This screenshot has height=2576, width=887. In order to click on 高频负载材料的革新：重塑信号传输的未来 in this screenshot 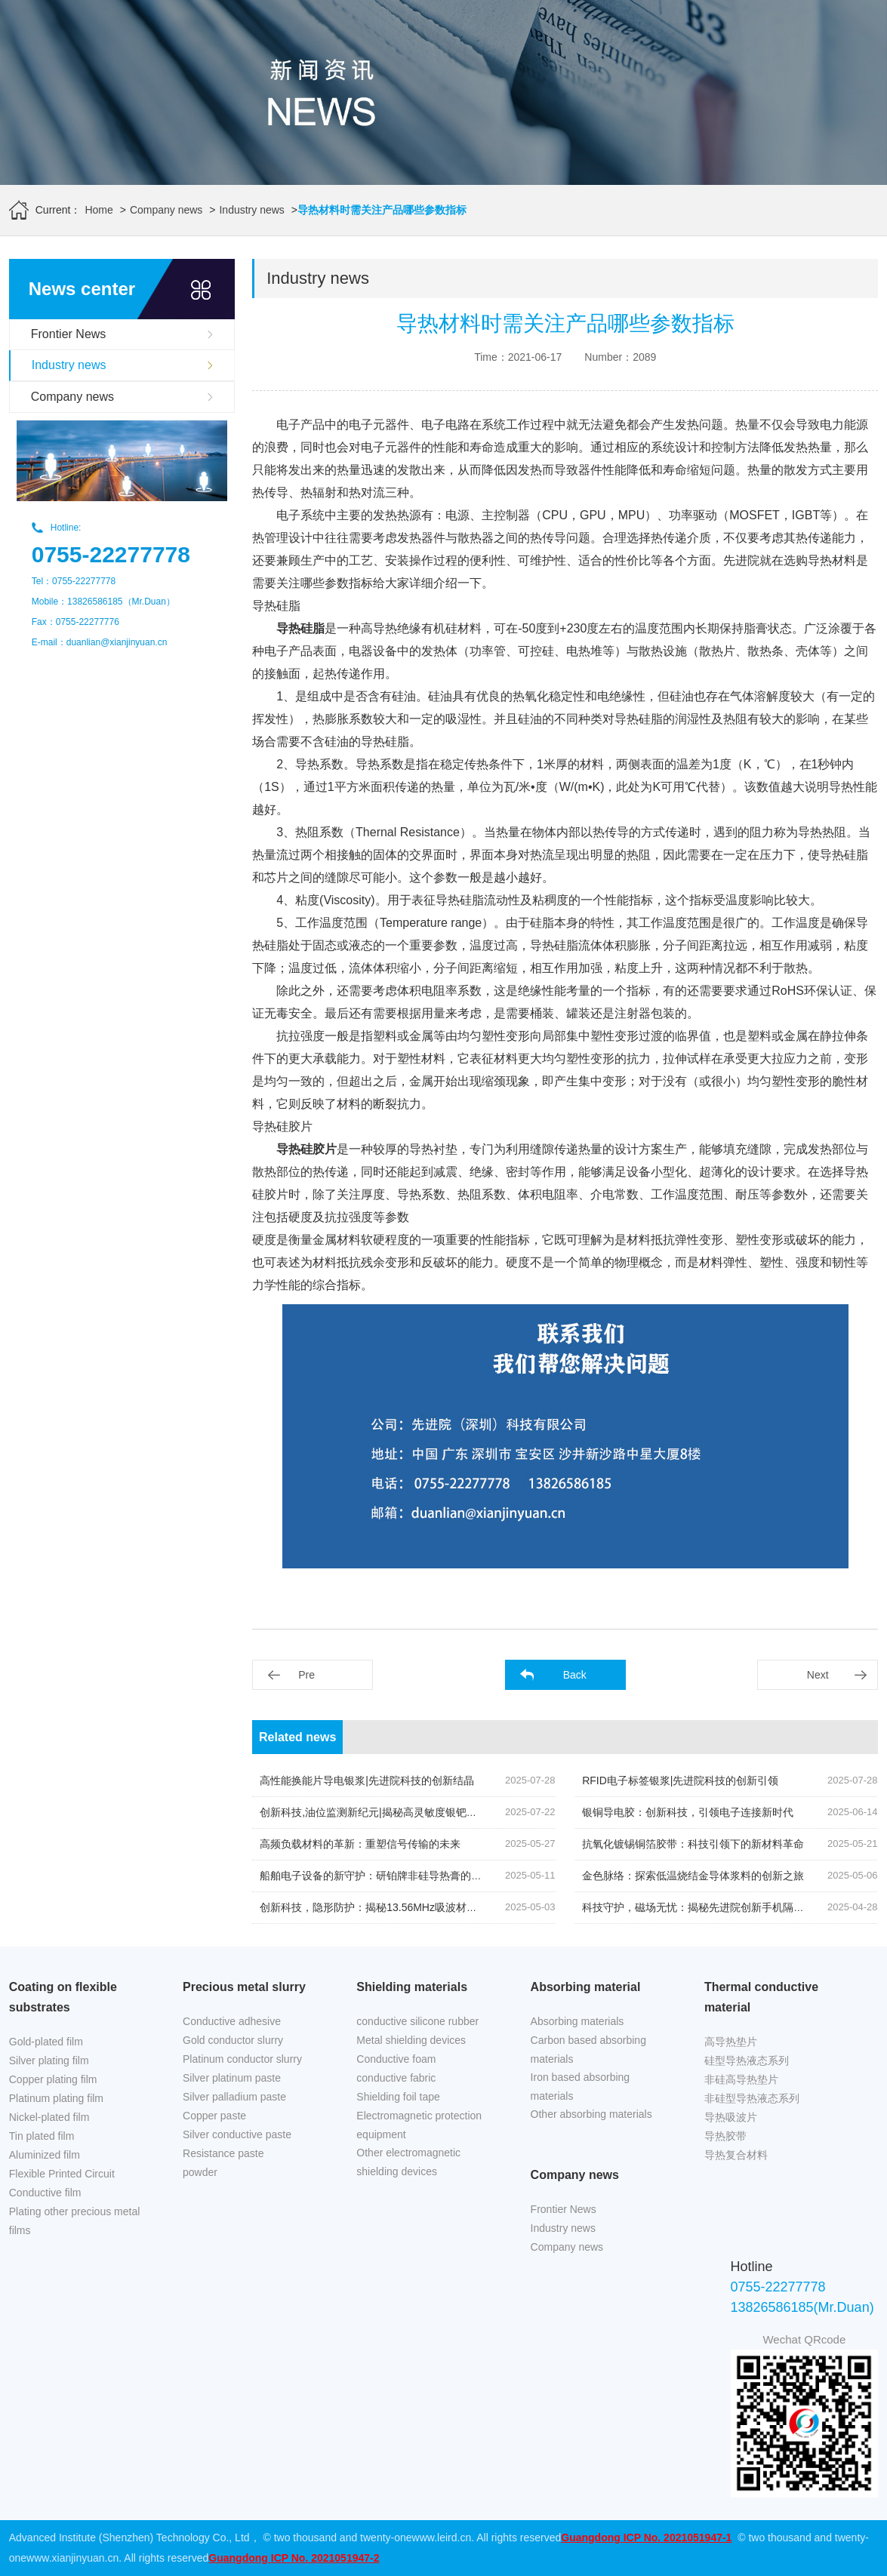, I will do `click(360, 1844)`.